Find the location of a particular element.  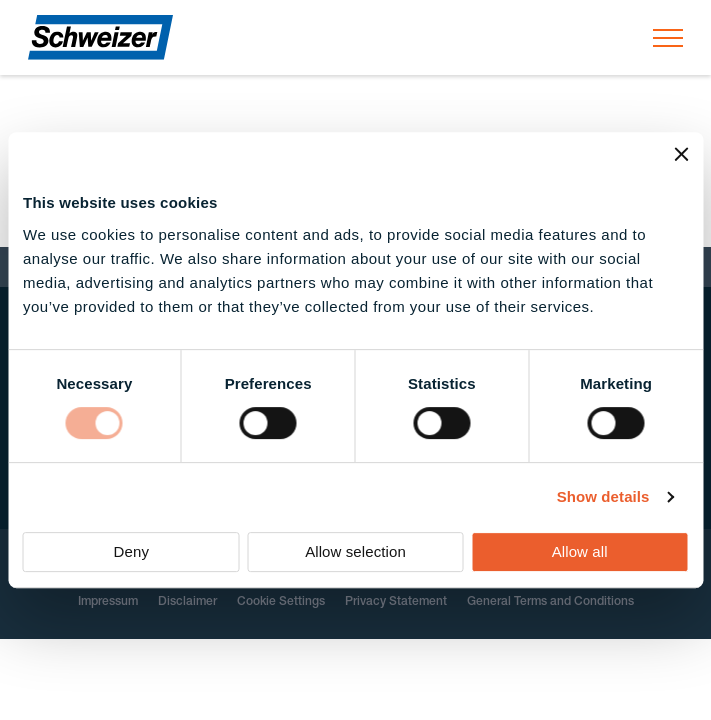

Show details is located at coordinates (603, 496).